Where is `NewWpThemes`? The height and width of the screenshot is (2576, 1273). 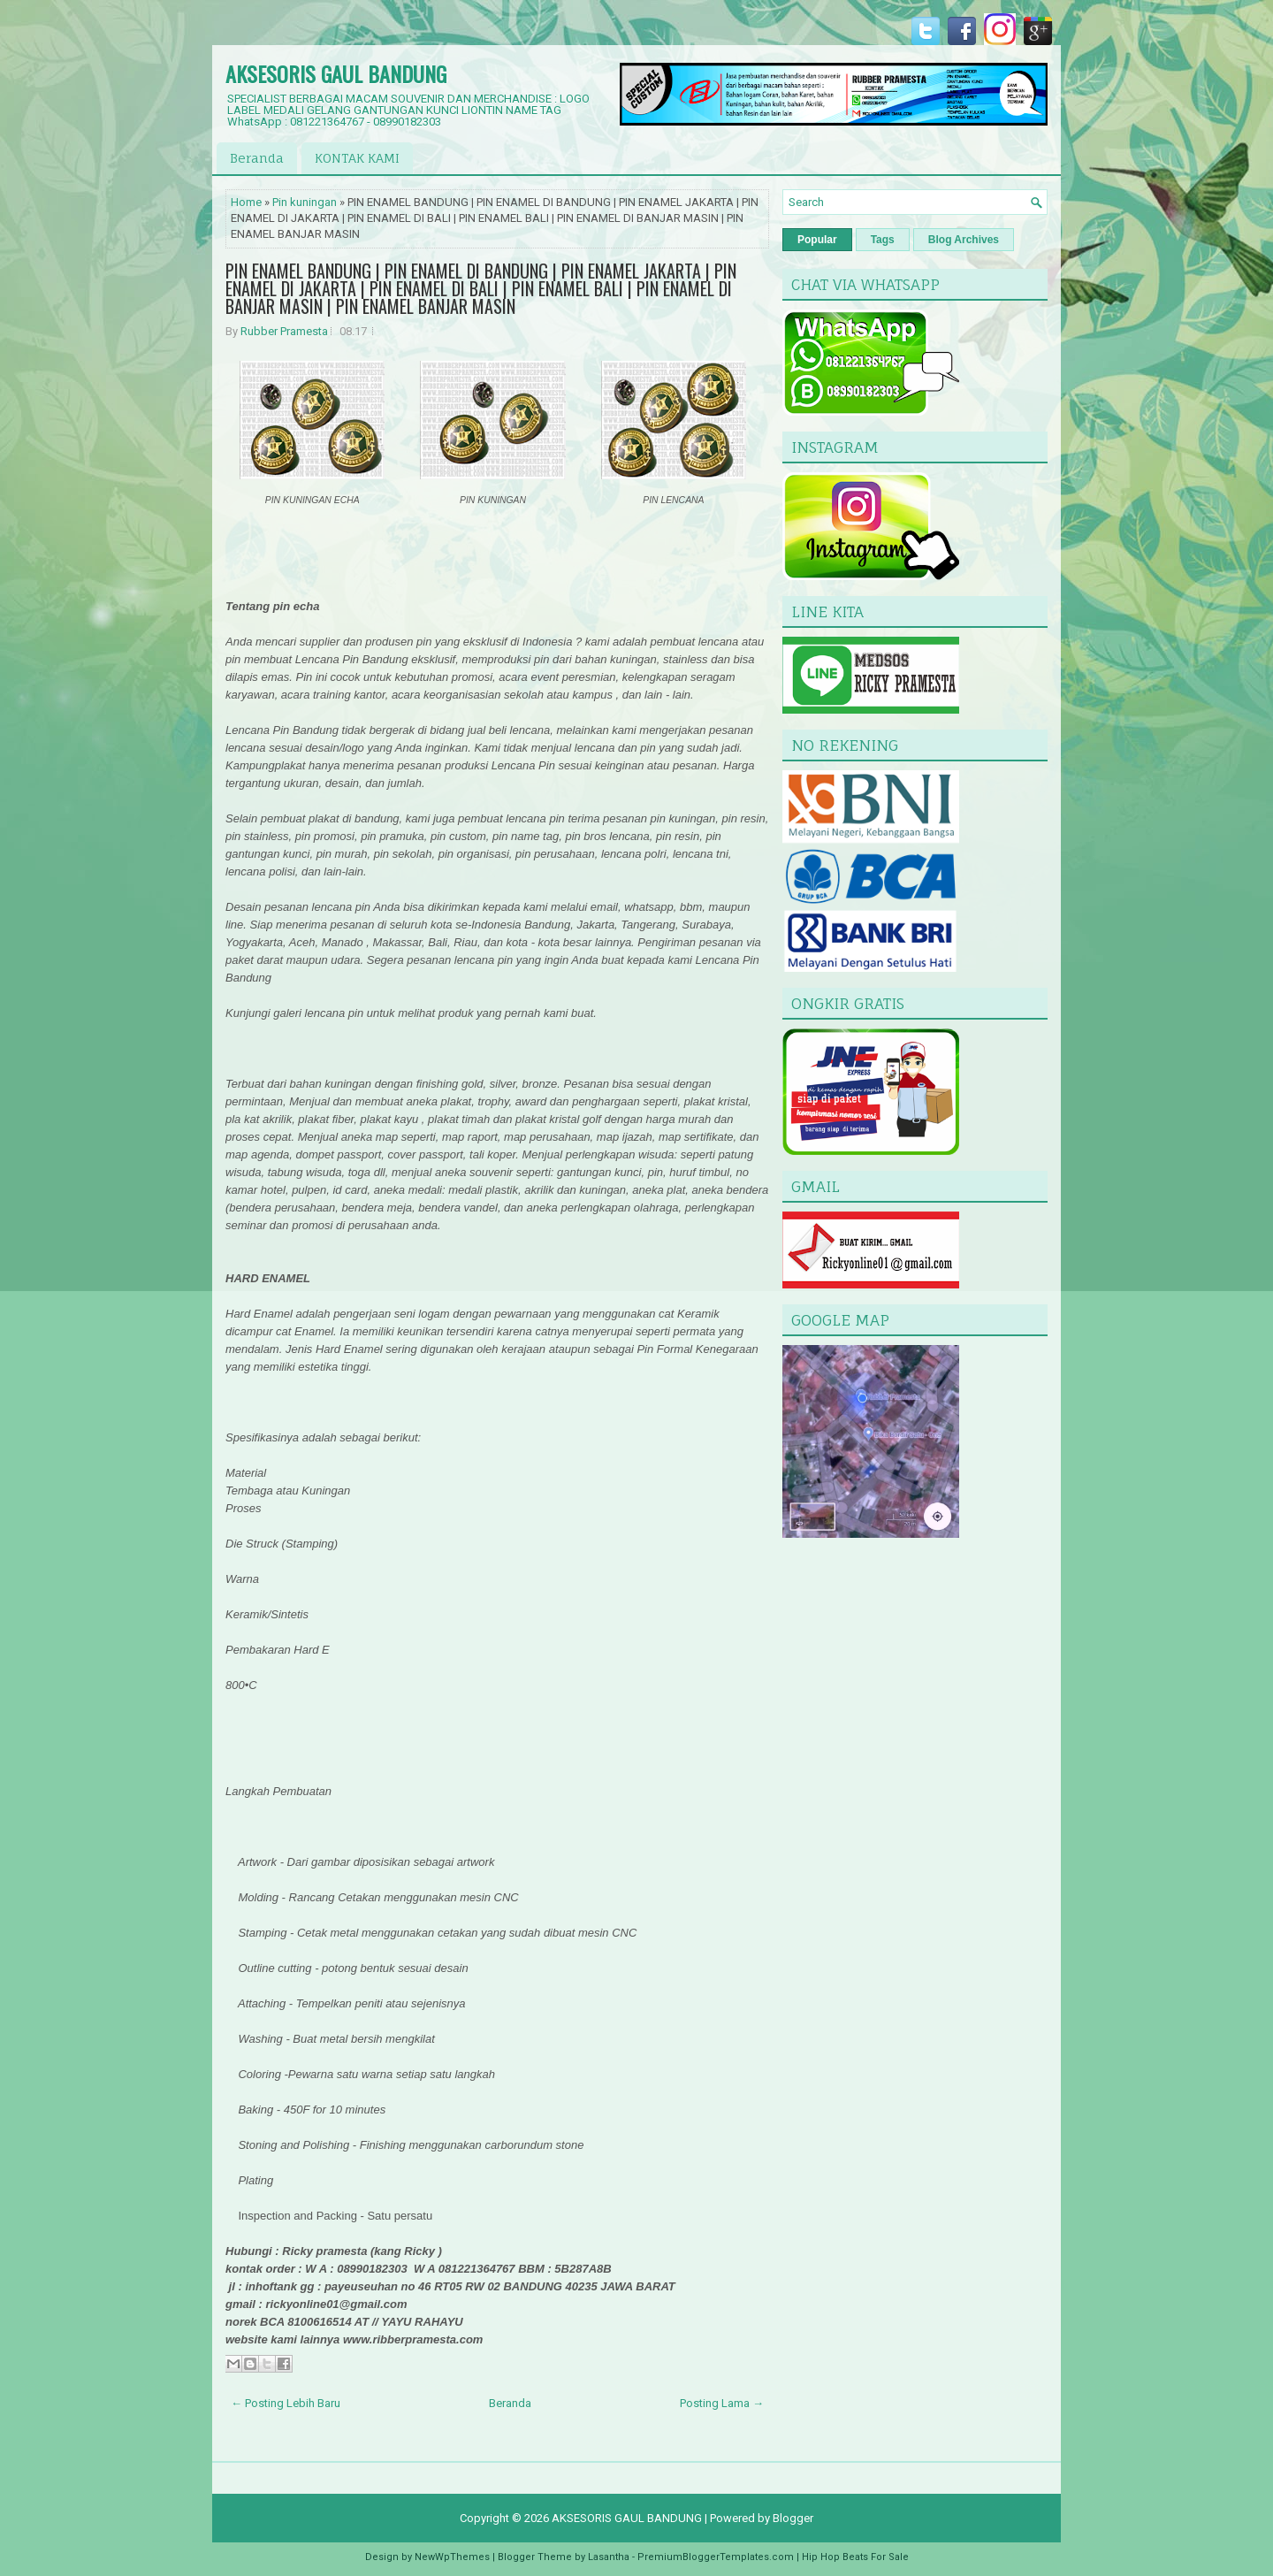 NewWpThemes is located at coordinates (452, 2557).